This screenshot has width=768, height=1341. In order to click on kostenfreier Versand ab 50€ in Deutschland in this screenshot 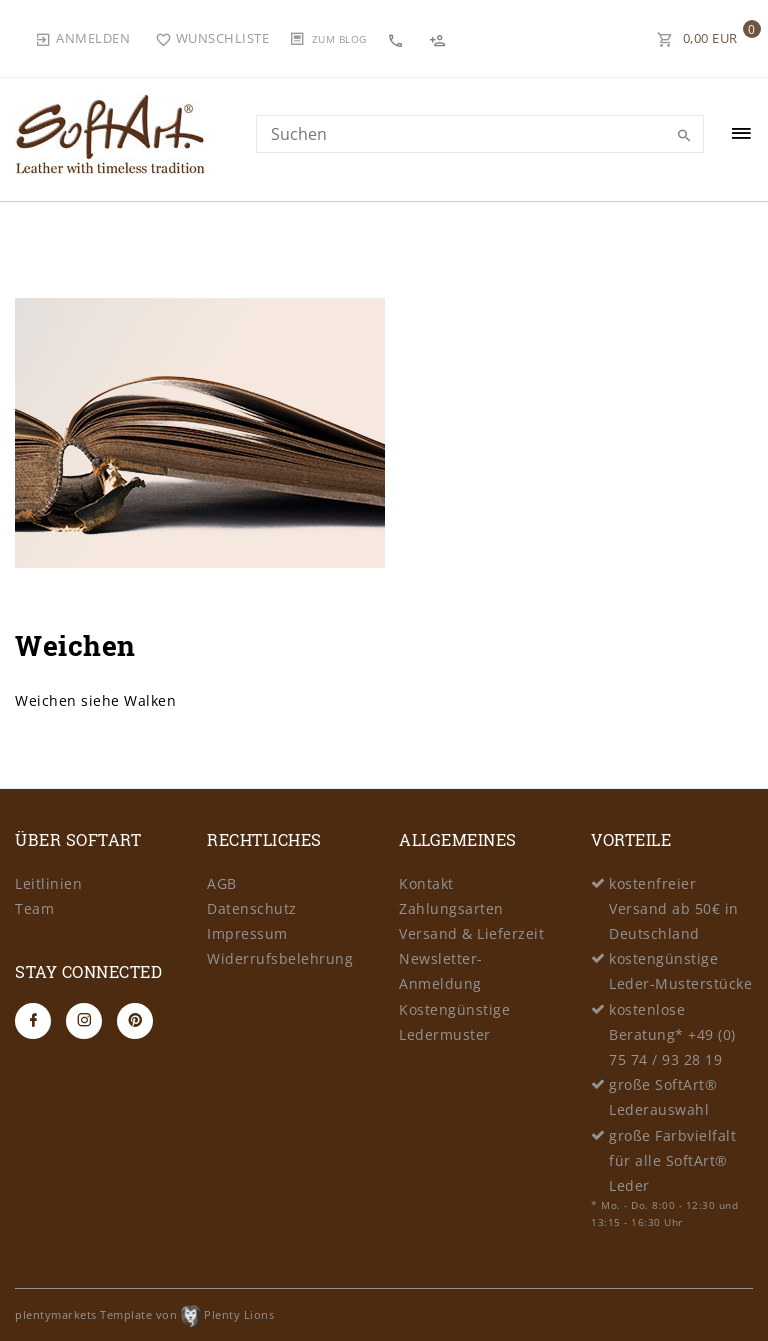, I will do `click(674, 908)`.